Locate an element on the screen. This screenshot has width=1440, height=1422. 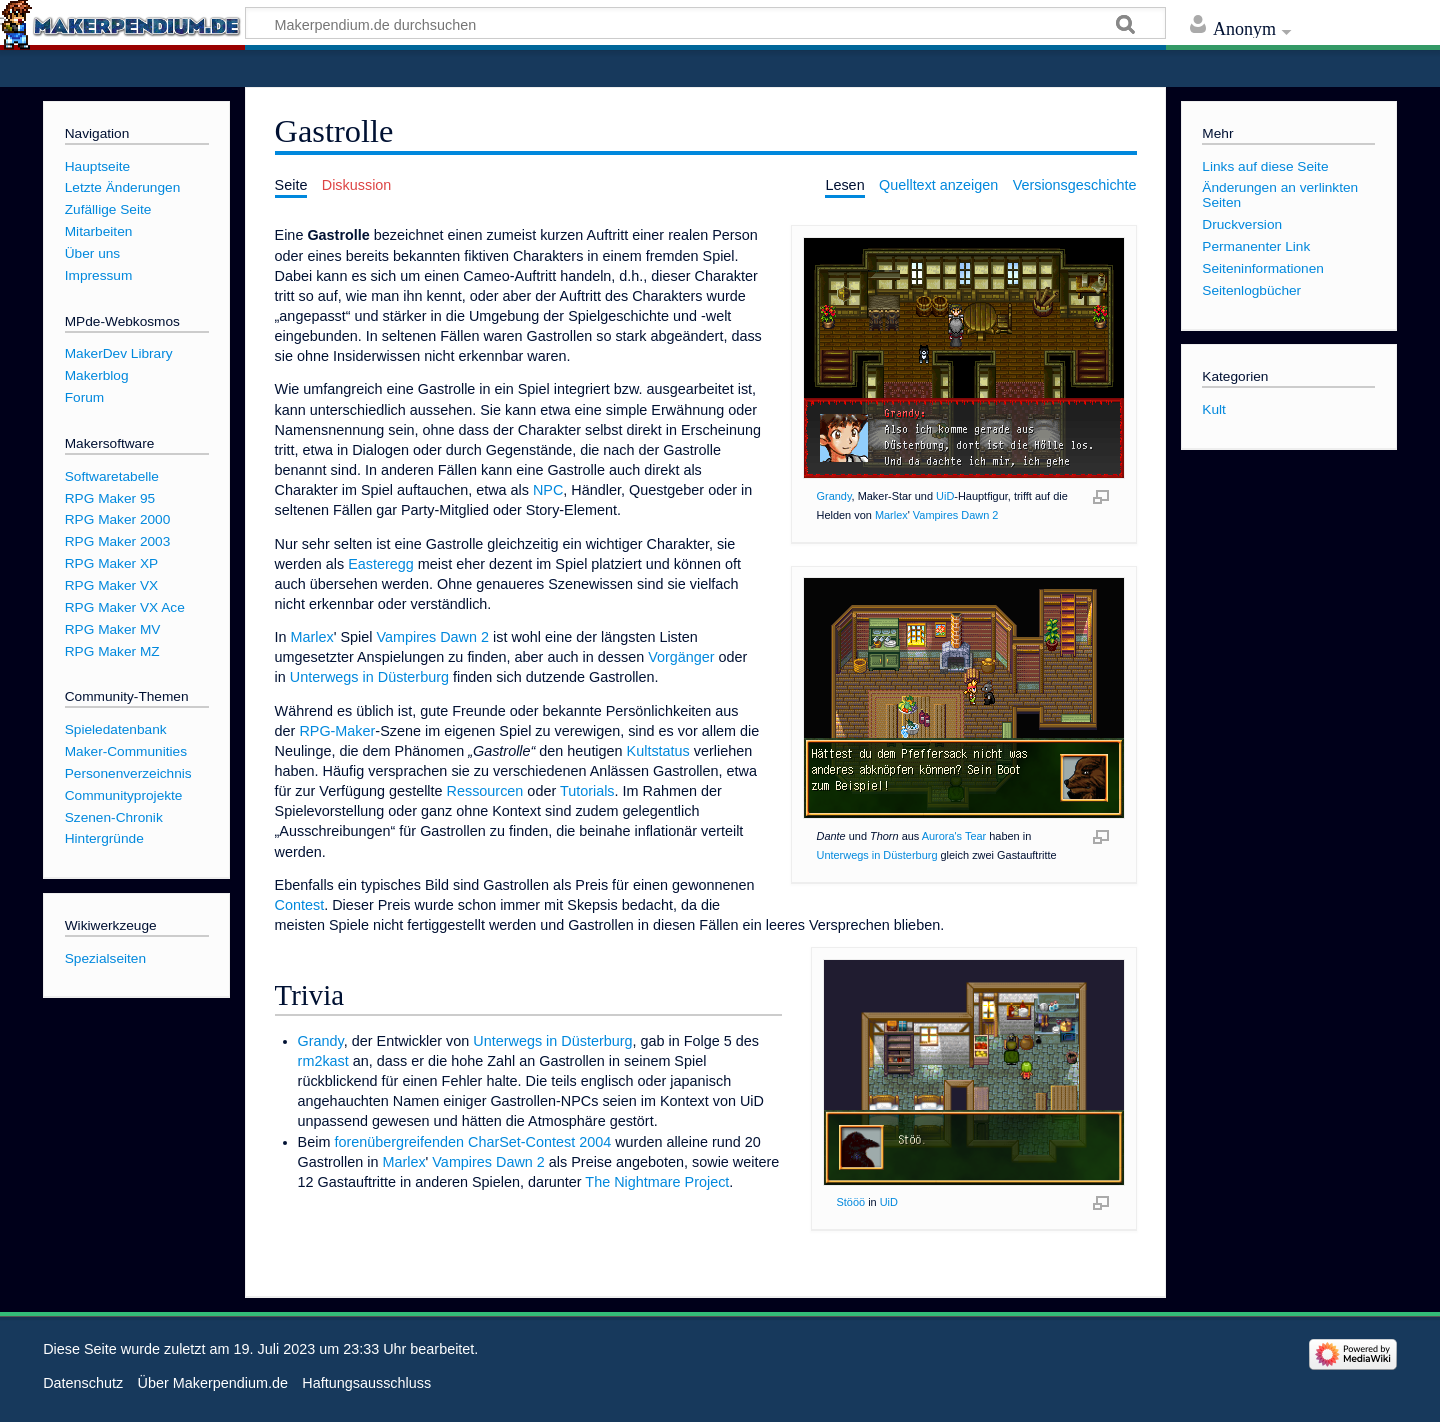
Stööö is located at coordinates (851, 1202).